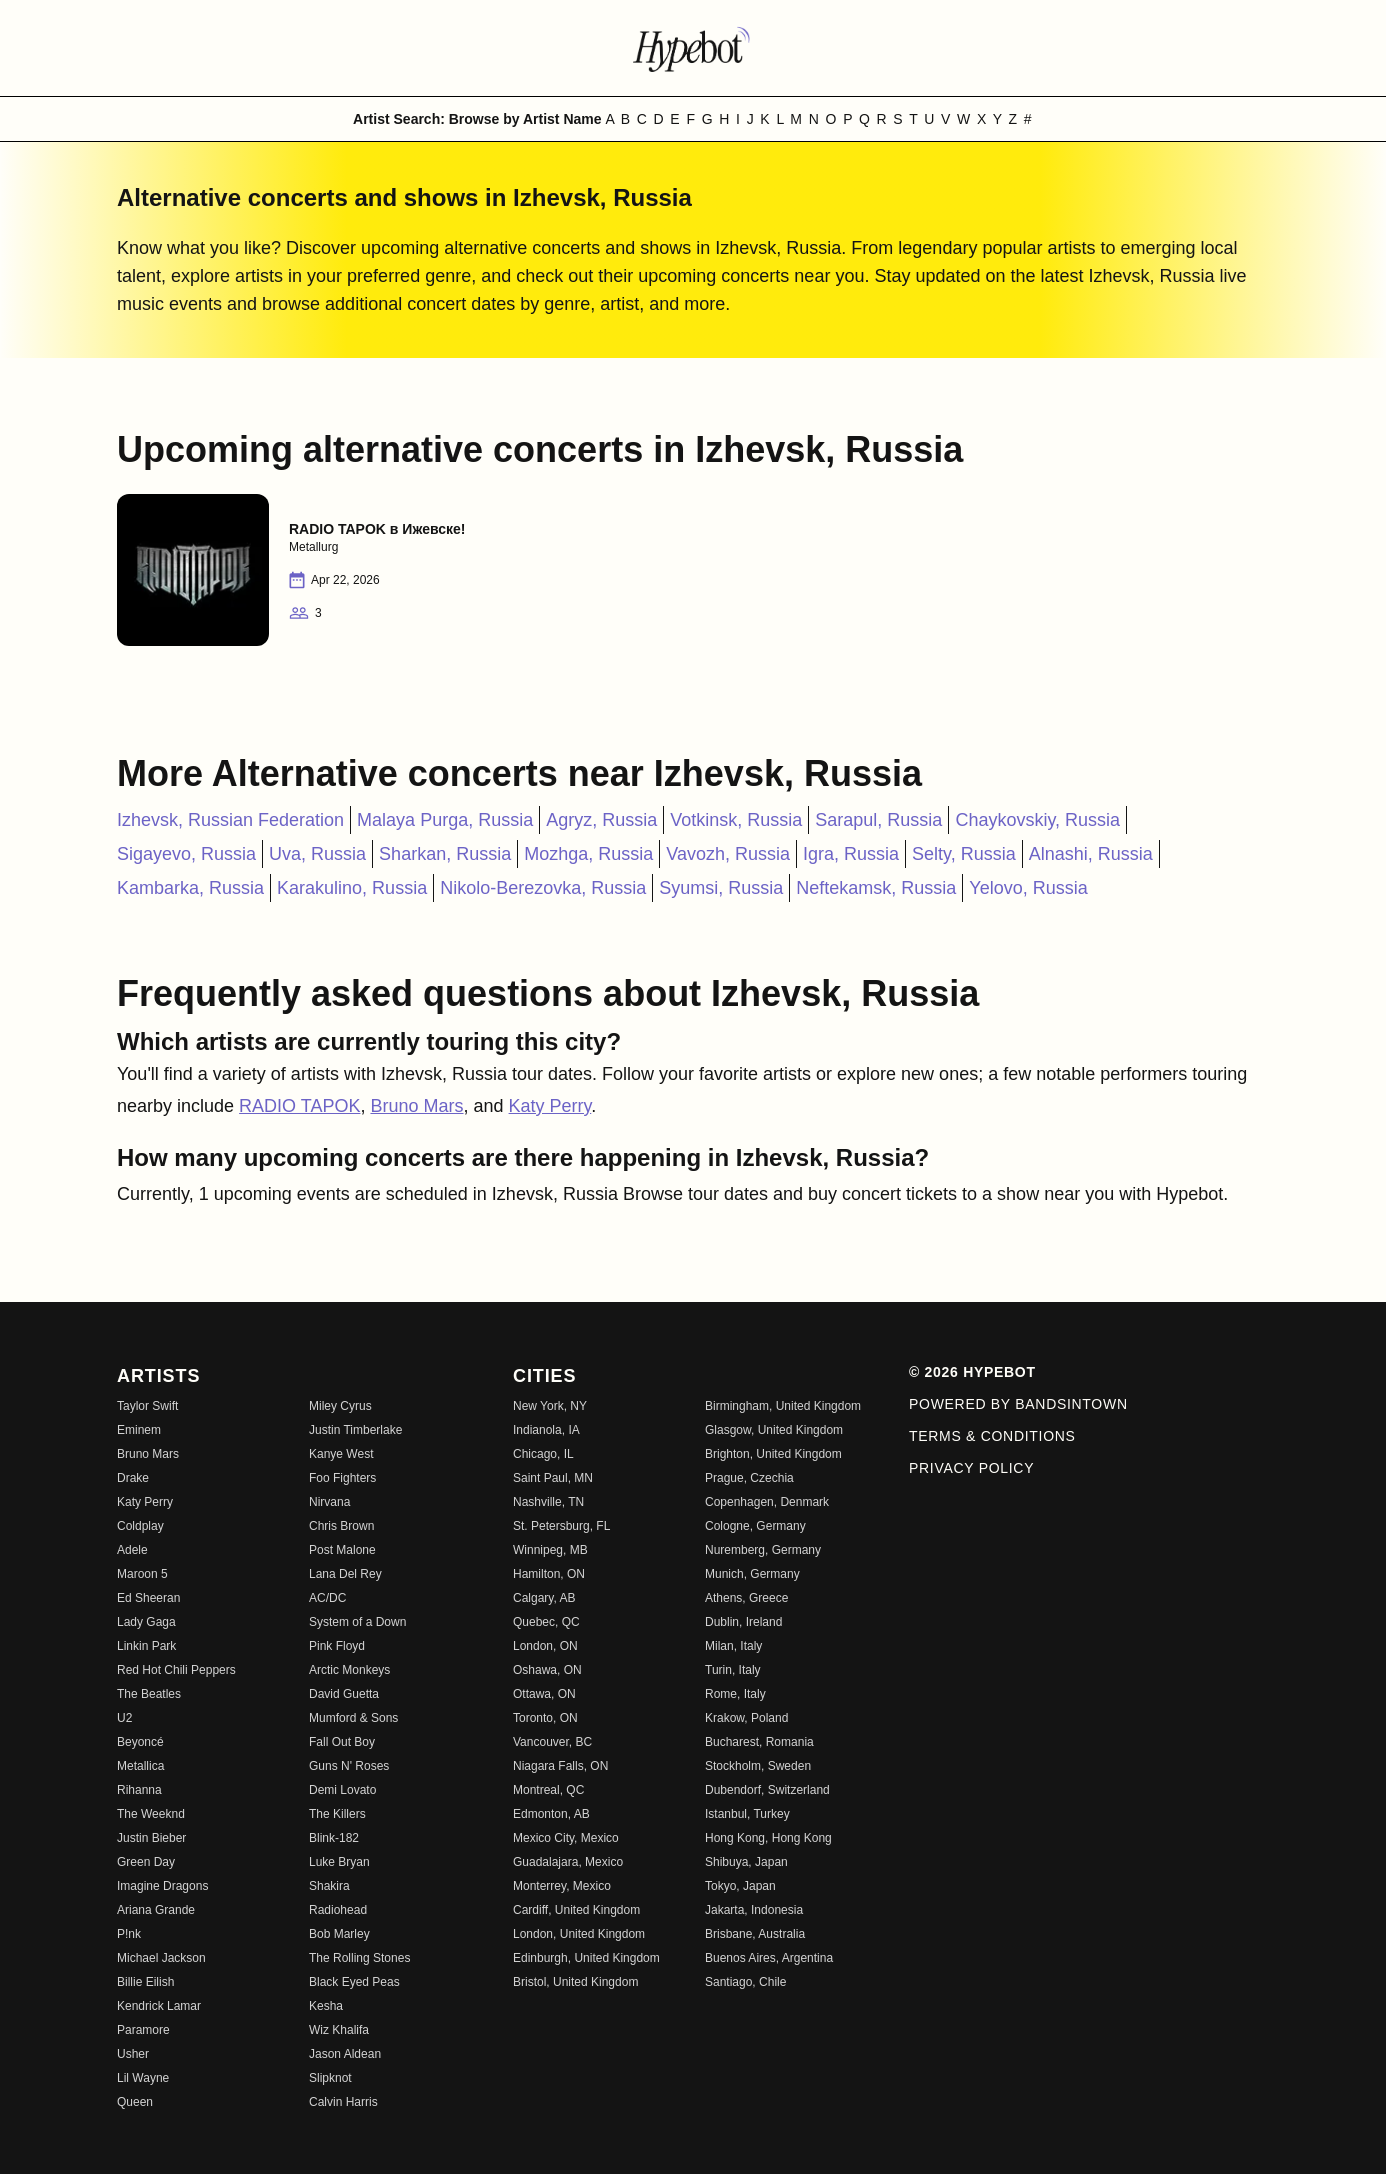 The width and height of the screenshot is (1386, 2174). What do you see at coordinates (339, 2030) in the screenshot?
I see `Wiz Khalifa` at bounding box center [339, 2030].